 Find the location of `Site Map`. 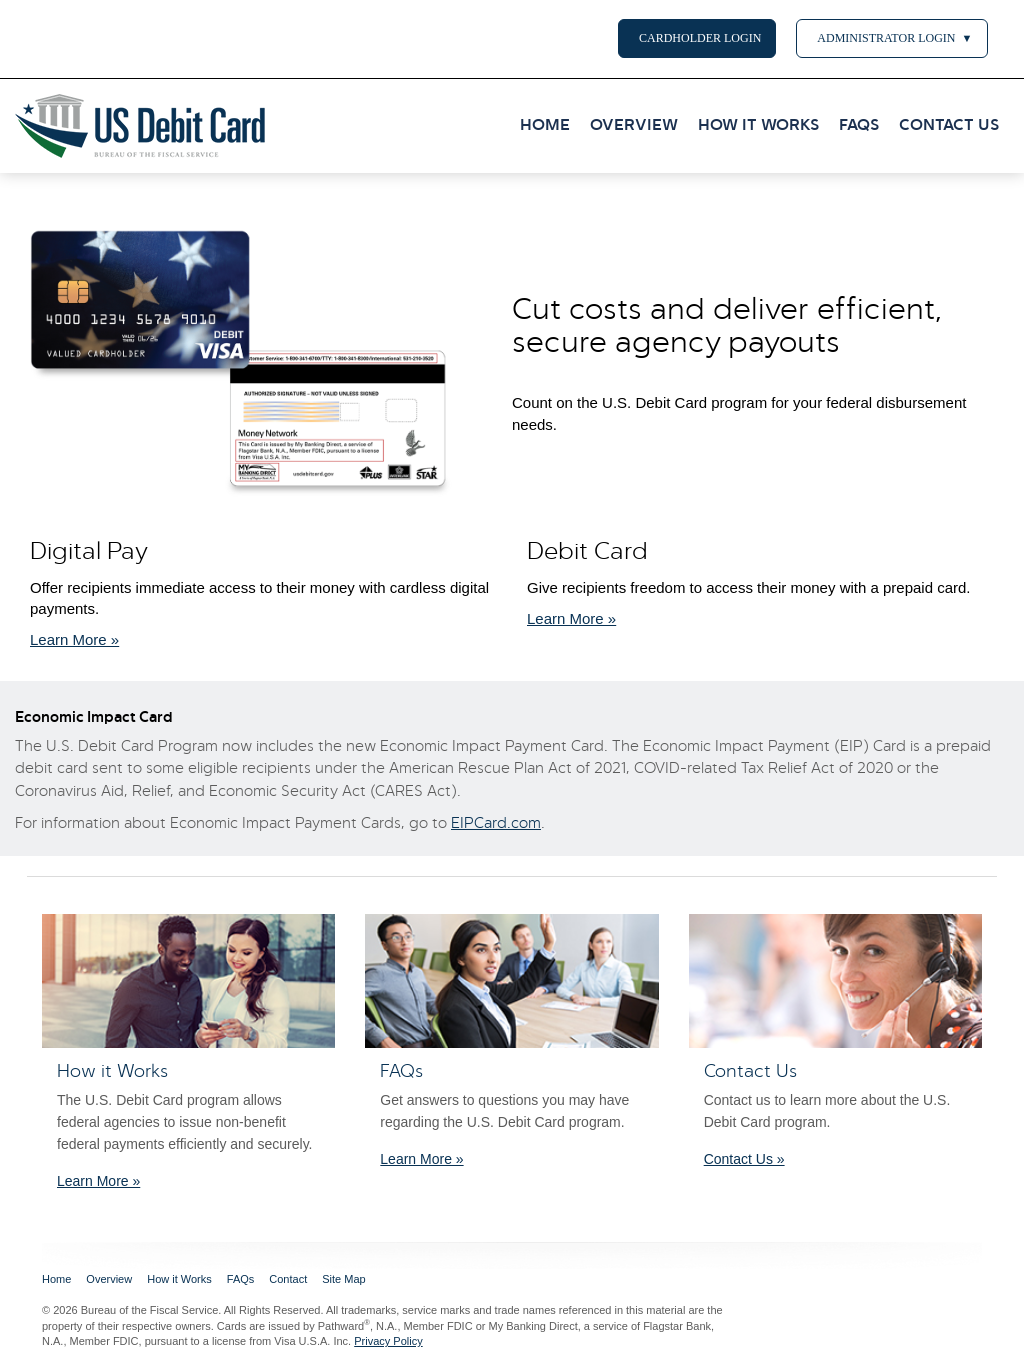

Site Map is located at coordinates (343, 1279).